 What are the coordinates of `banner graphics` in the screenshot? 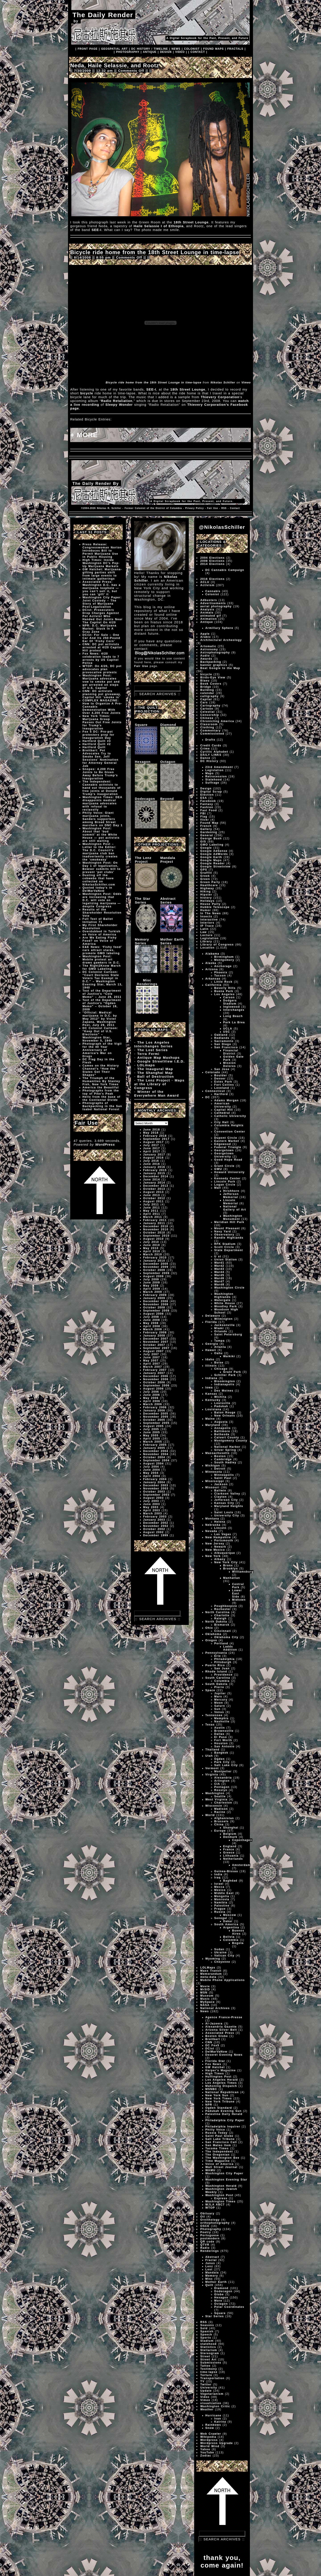 It's located at (213, 665).